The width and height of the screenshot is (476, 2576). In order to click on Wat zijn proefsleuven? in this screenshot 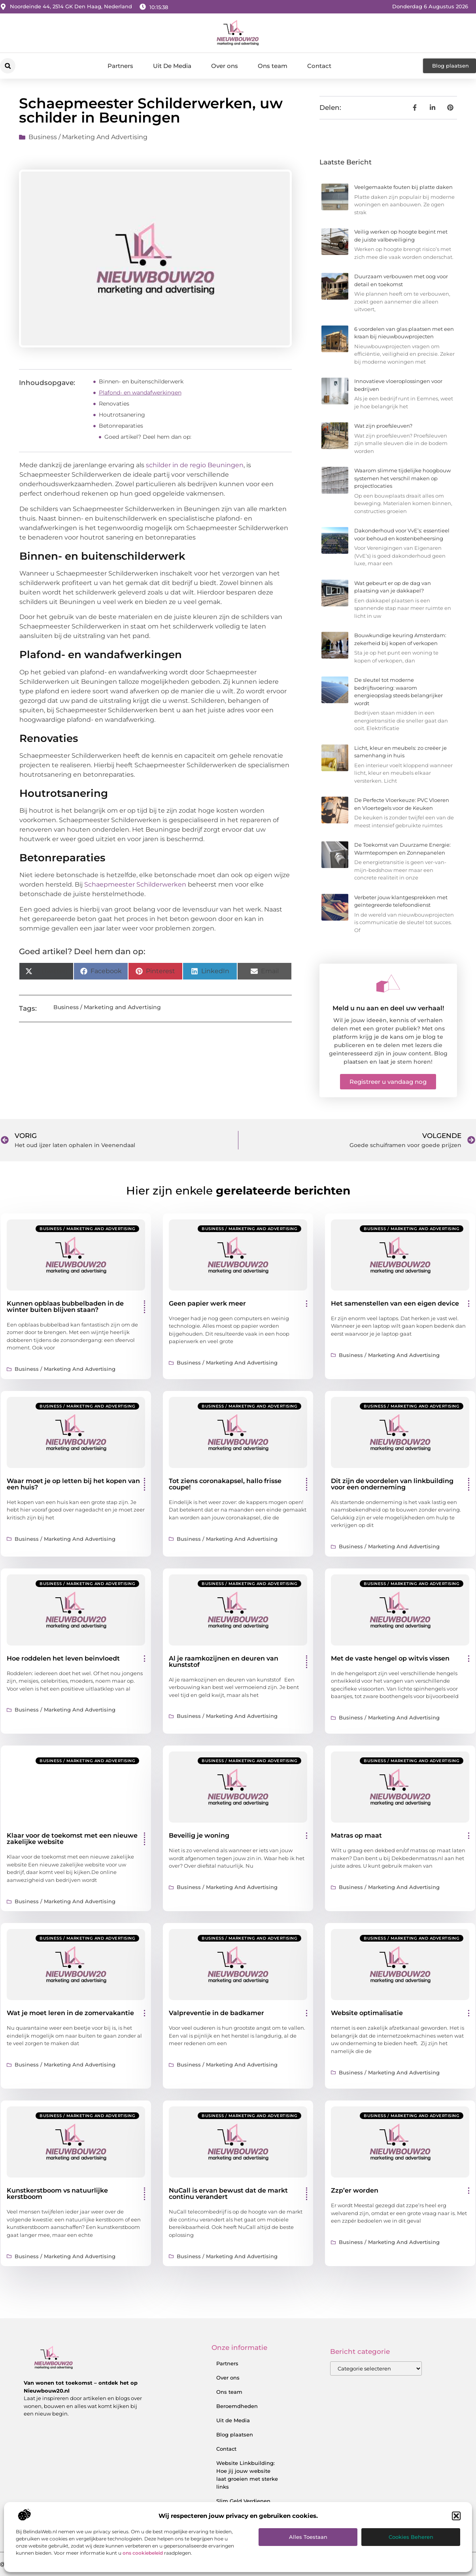, I will do `click(383, 426)`.